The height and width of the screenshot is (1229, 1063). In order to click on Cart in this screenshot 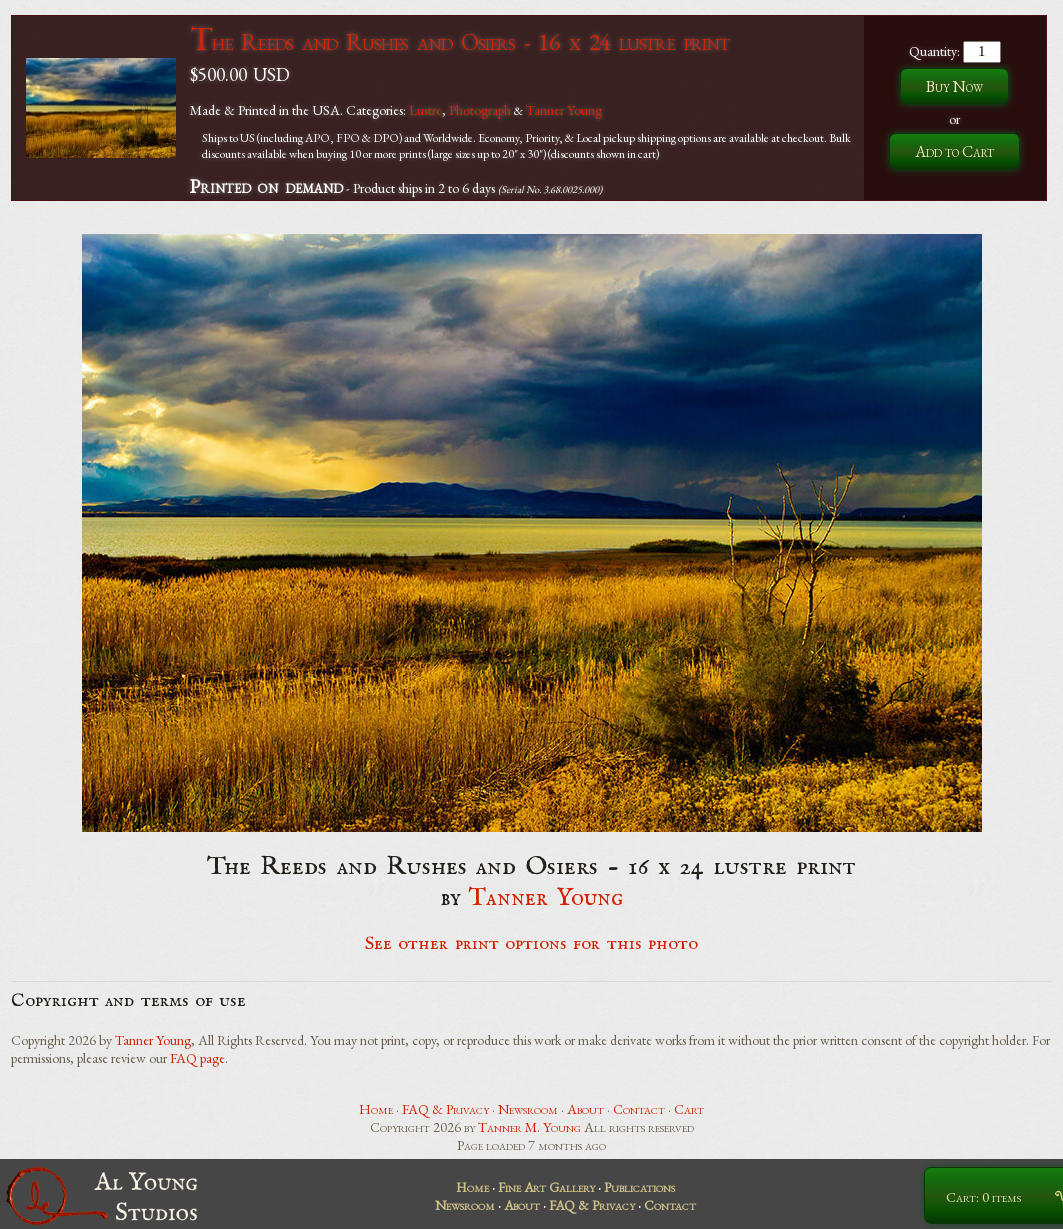, I will do `click(689, 1109)`.